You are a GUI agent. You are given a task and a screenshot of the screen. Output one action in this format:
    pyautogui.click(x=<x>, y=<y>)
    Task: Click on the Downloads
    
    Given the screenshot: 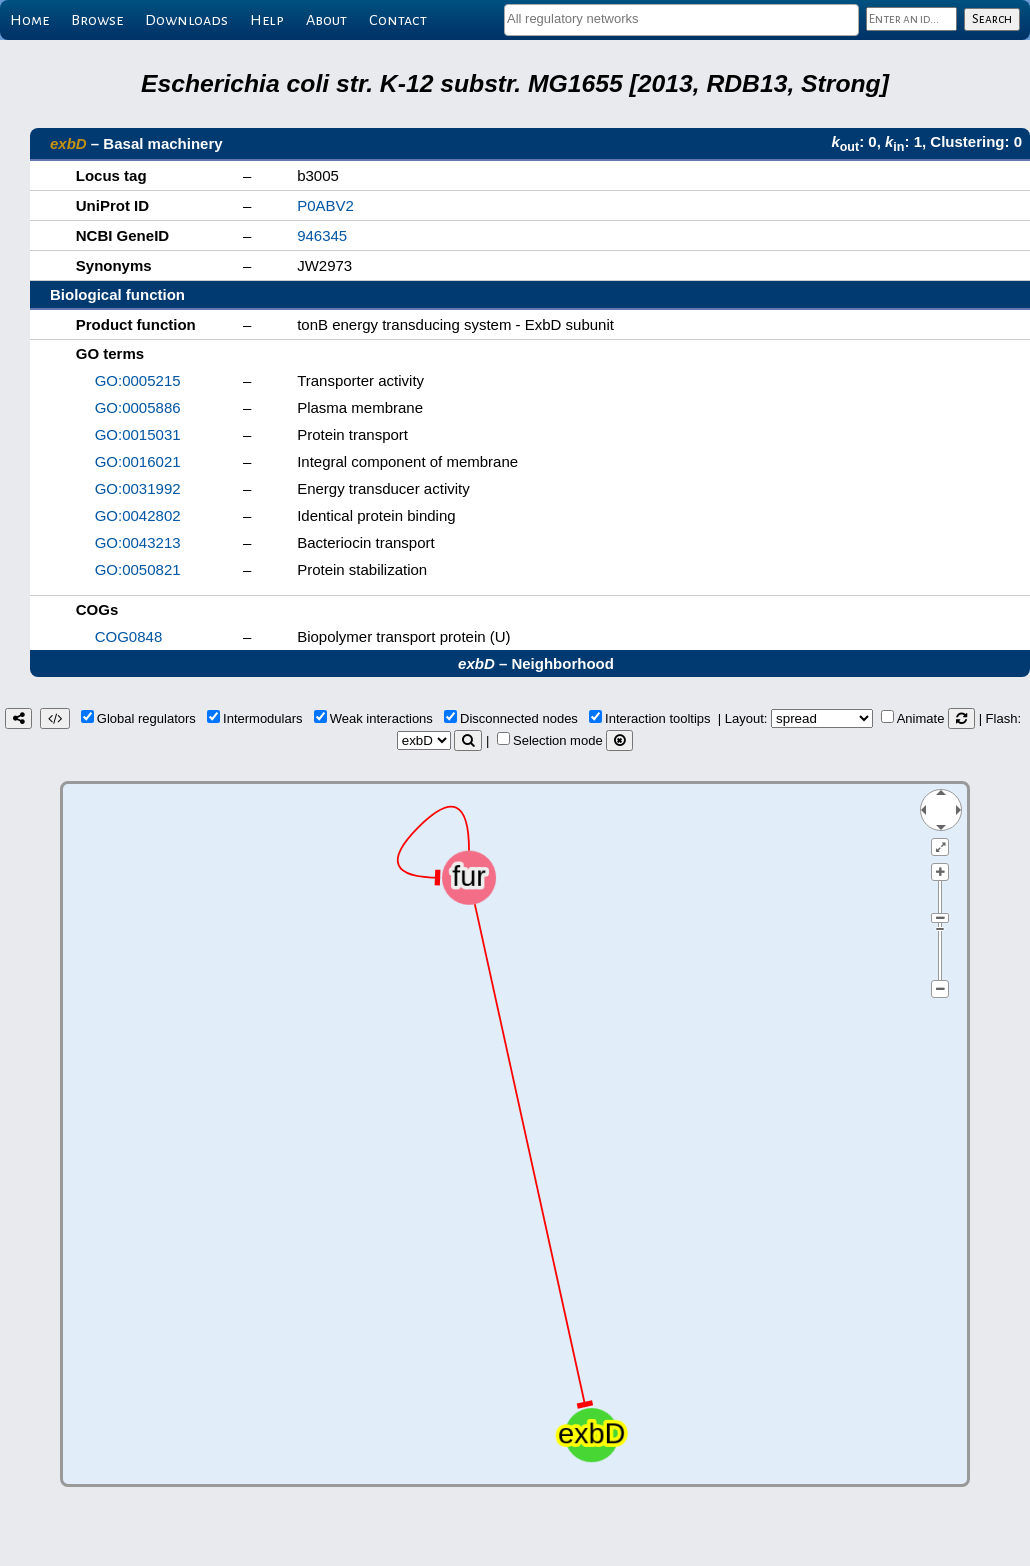 What is the action you would take?
    pyautogui.click(x=186, y=20)
    